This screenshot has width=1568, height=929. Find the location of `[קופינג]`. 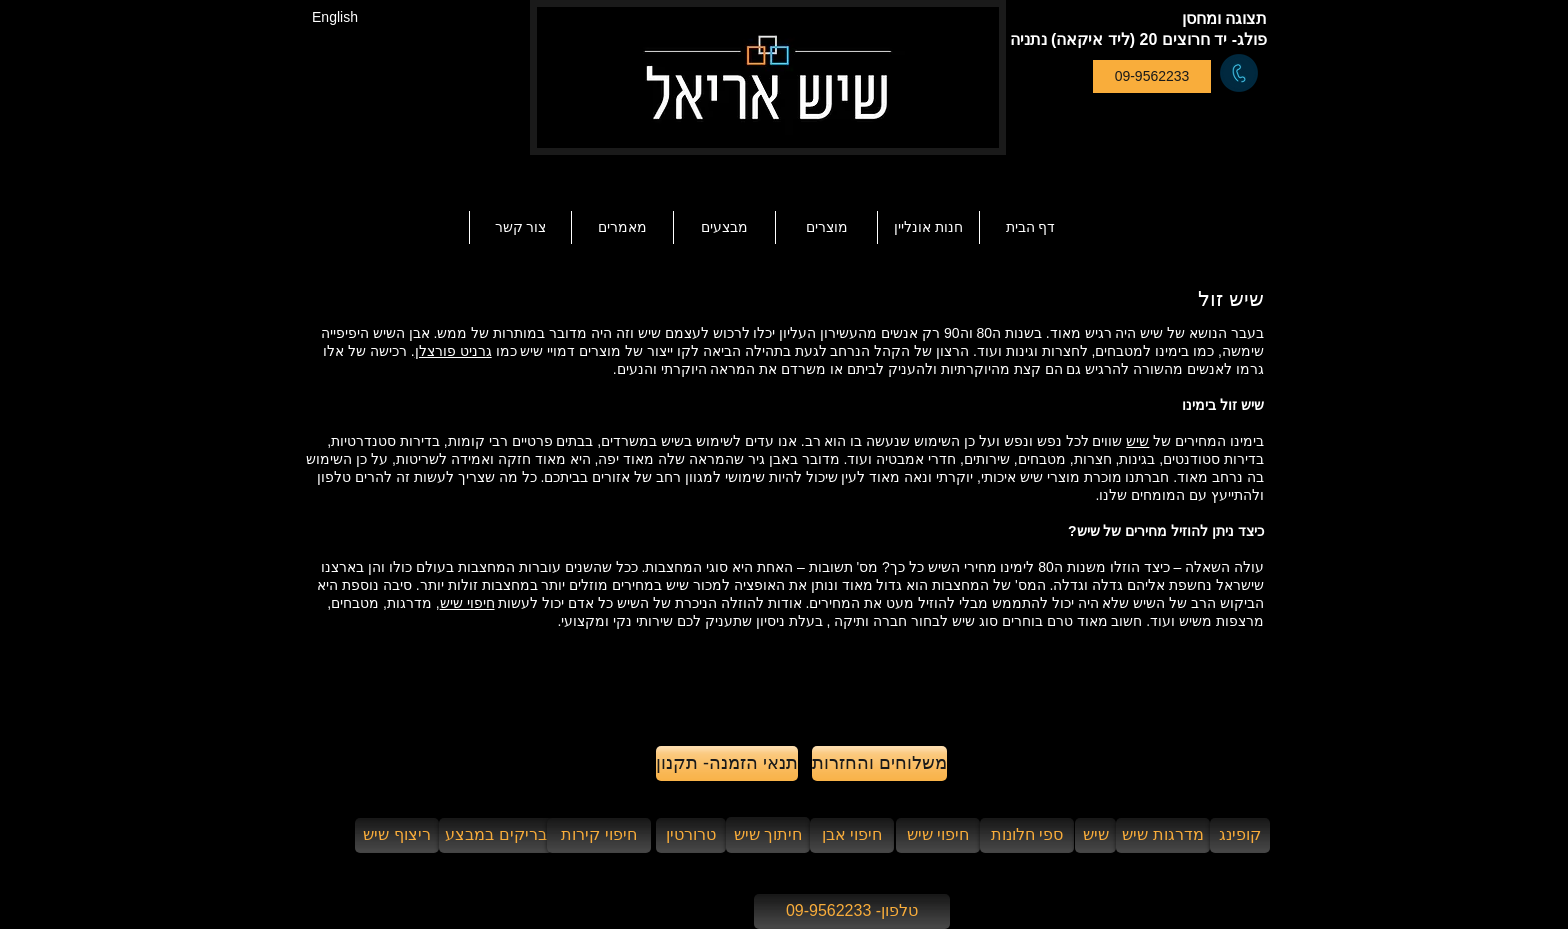

[קופינג] is located at coordinates (1240, 835).